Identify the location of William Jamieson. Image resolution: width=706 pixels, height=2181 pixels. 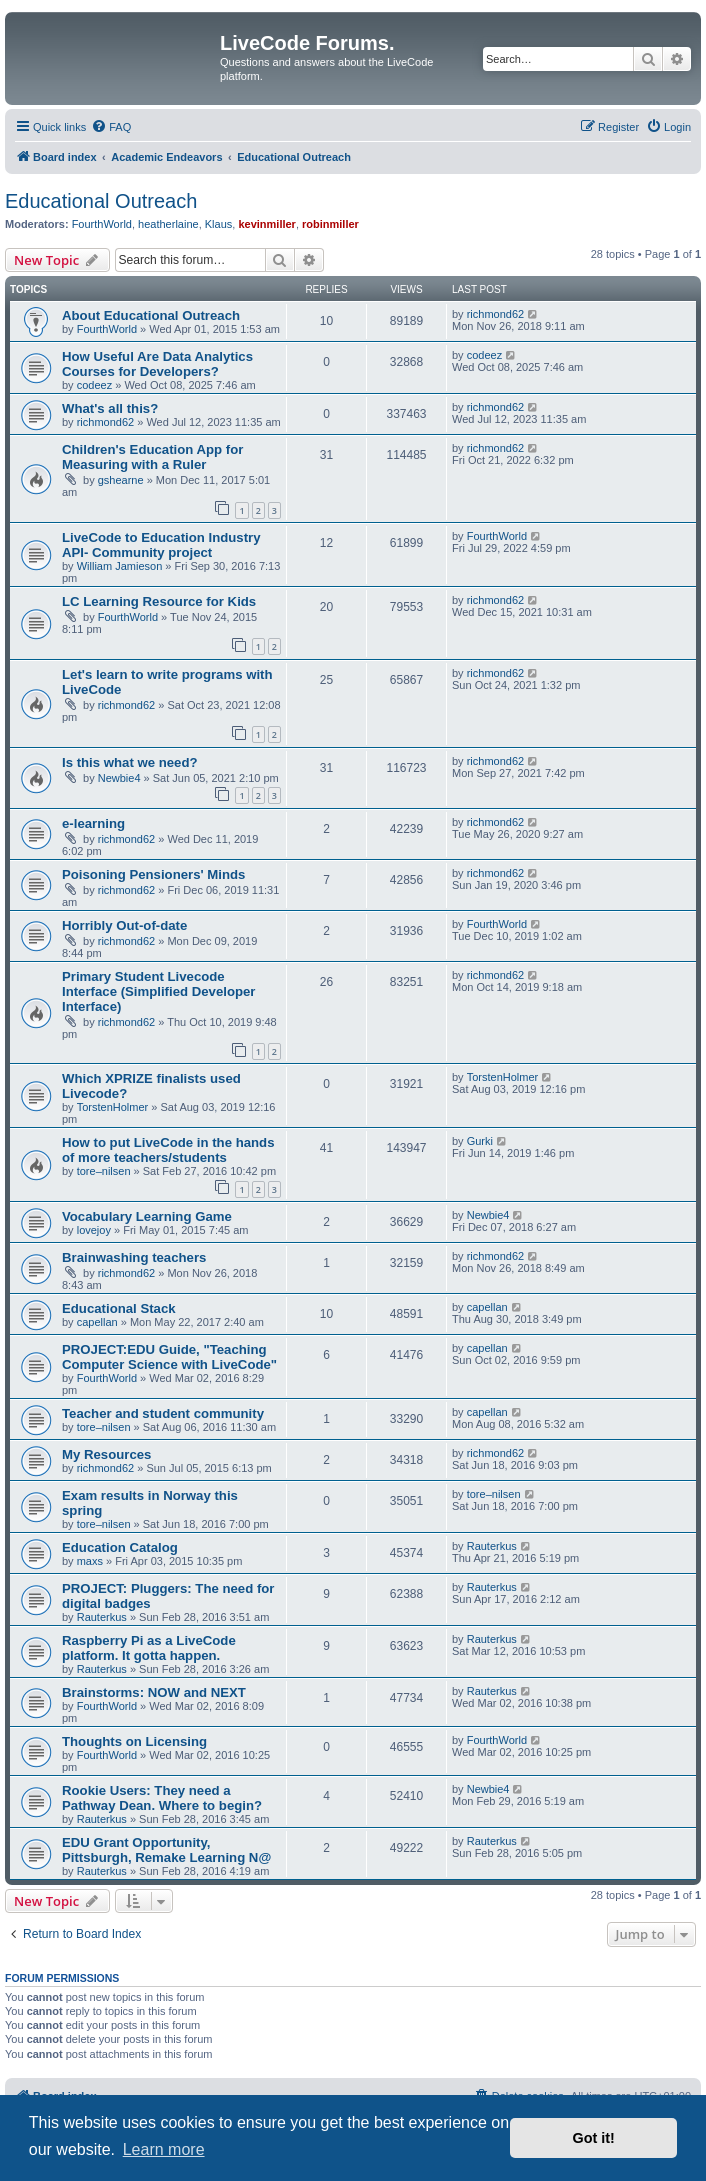
(120, 566).